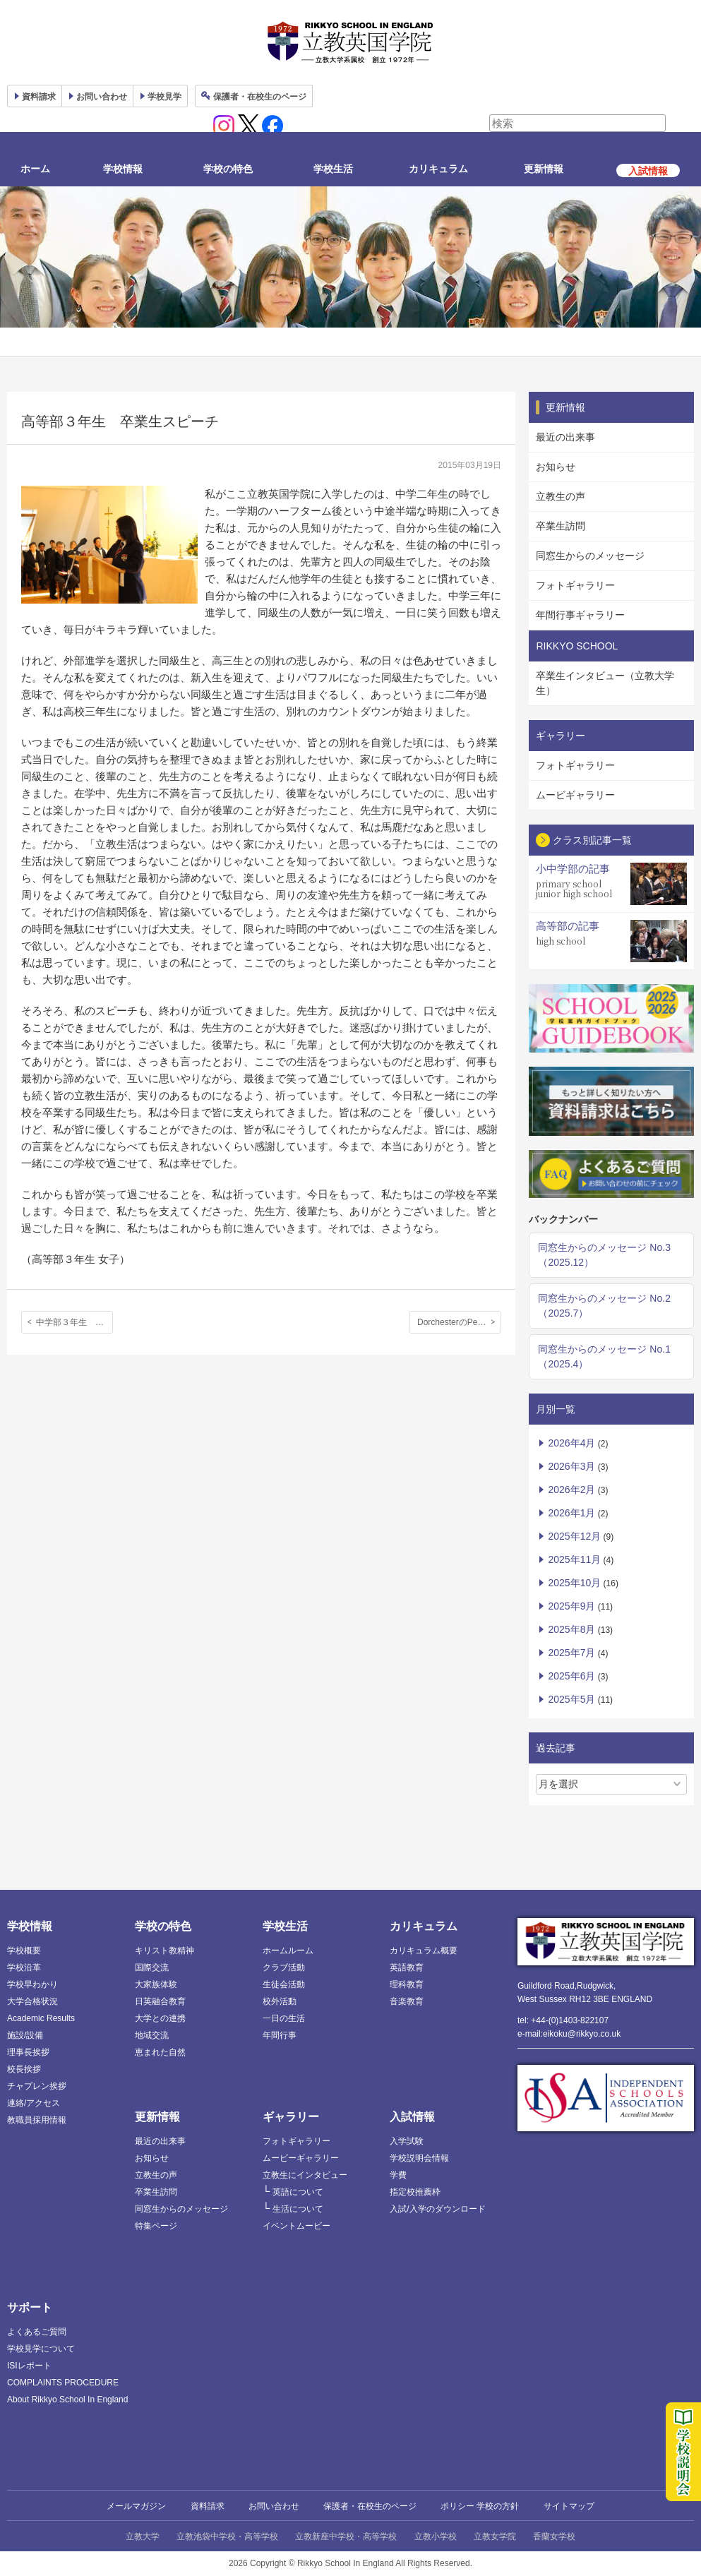  I want to click on 2025年9月, so click(571, 1606).